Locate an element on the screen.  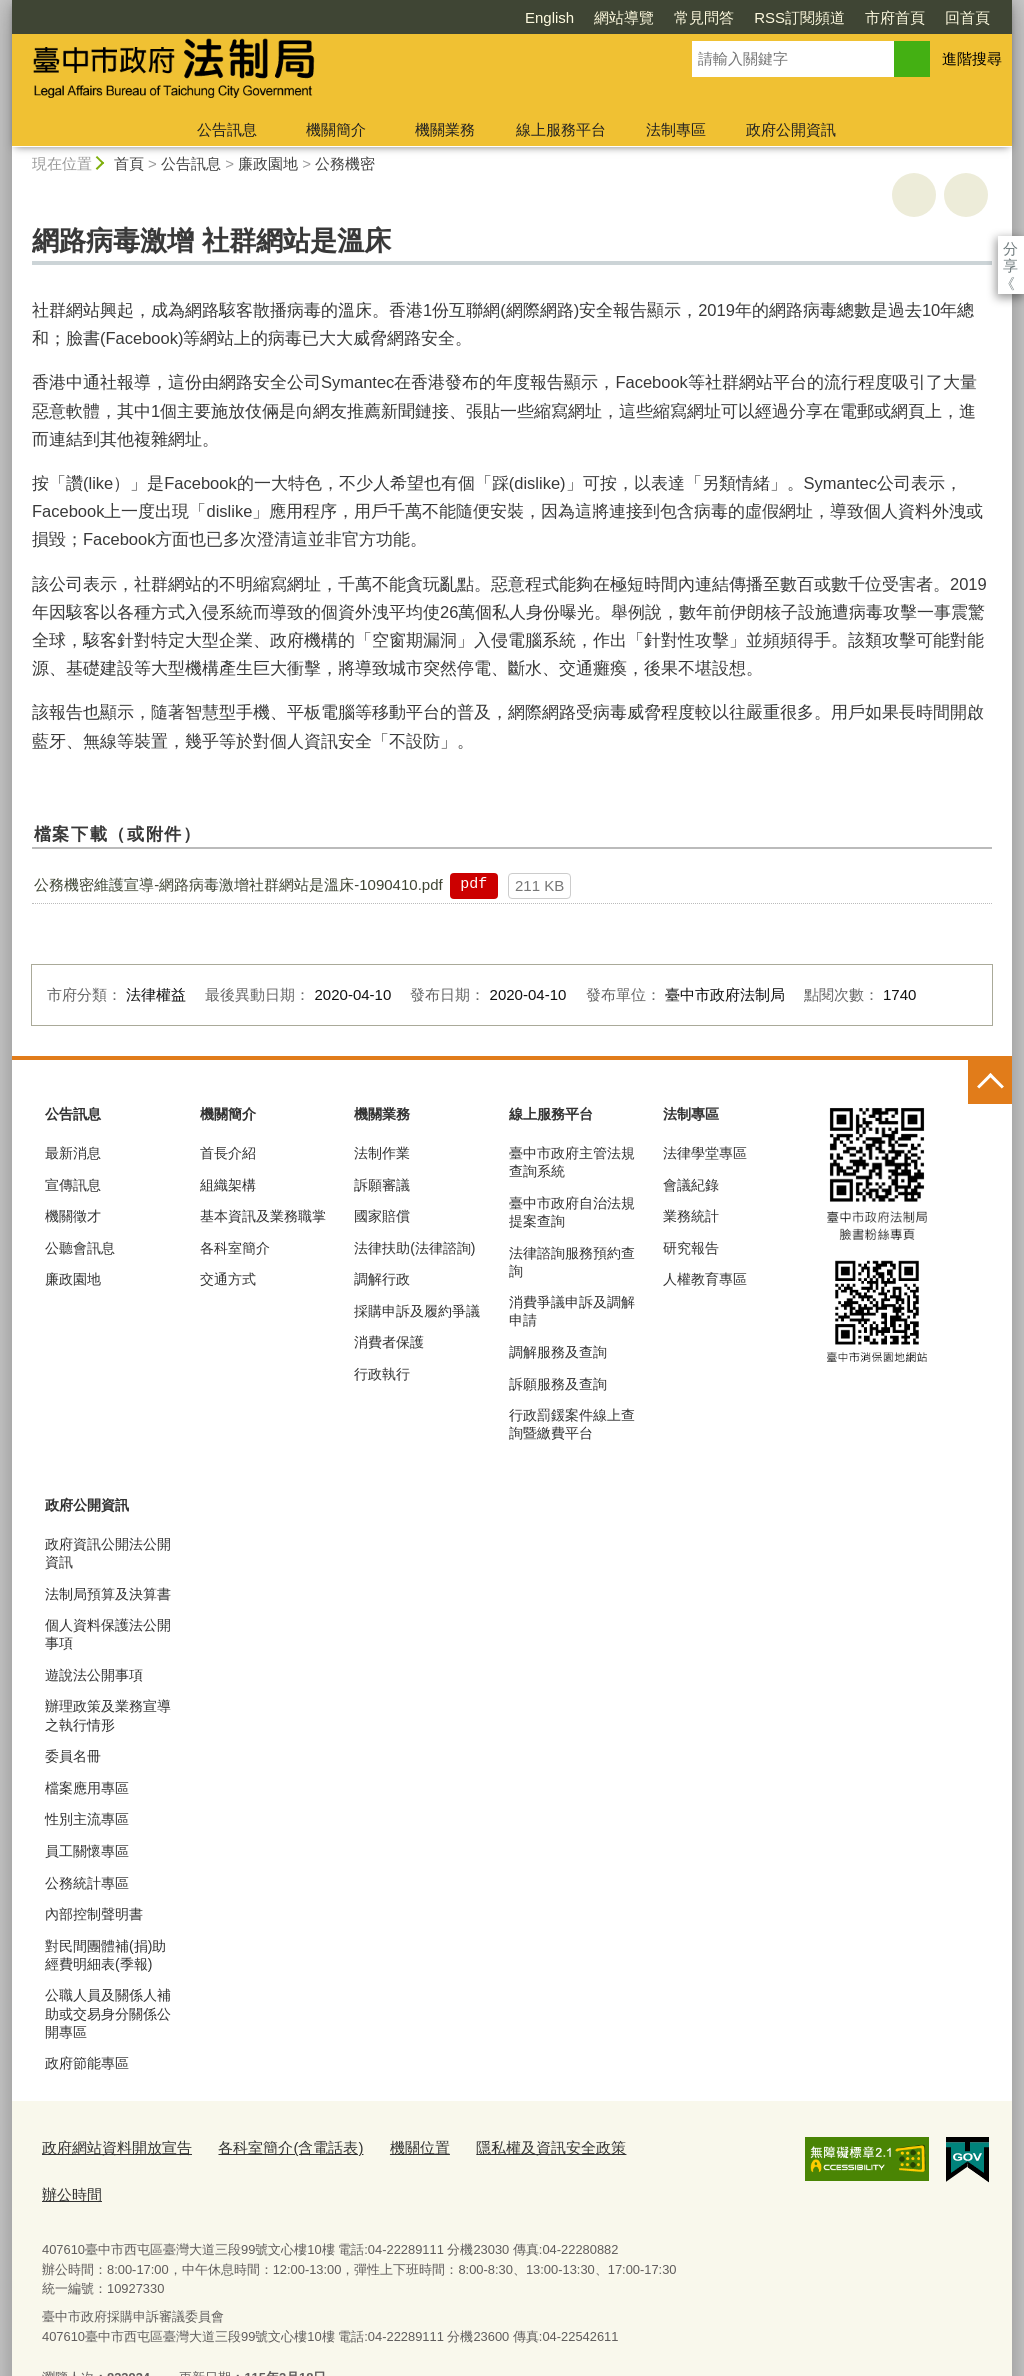
組織架構 is located at coordinates (228, 1185).